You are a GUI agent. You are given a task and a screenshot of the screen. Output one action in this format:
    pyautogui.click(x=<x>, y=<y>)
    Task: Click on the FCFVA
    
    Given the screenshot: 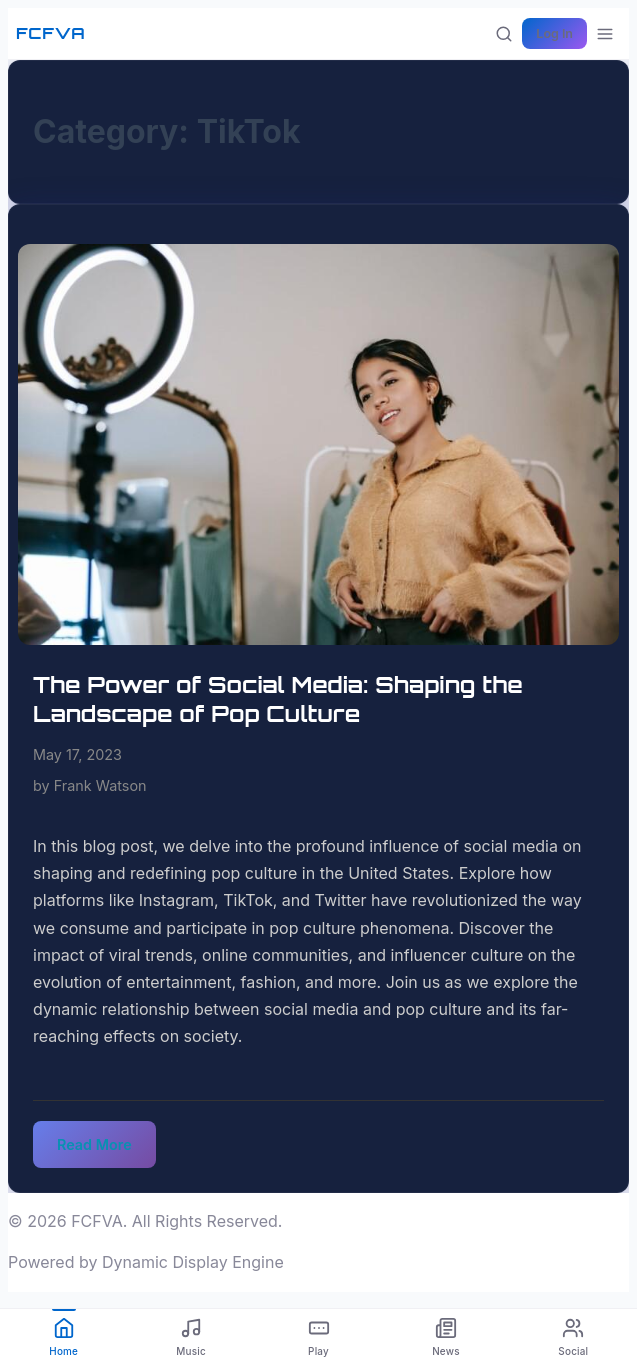 What is the action you would take?
    pyautogui.click(x=50, y=33)
    